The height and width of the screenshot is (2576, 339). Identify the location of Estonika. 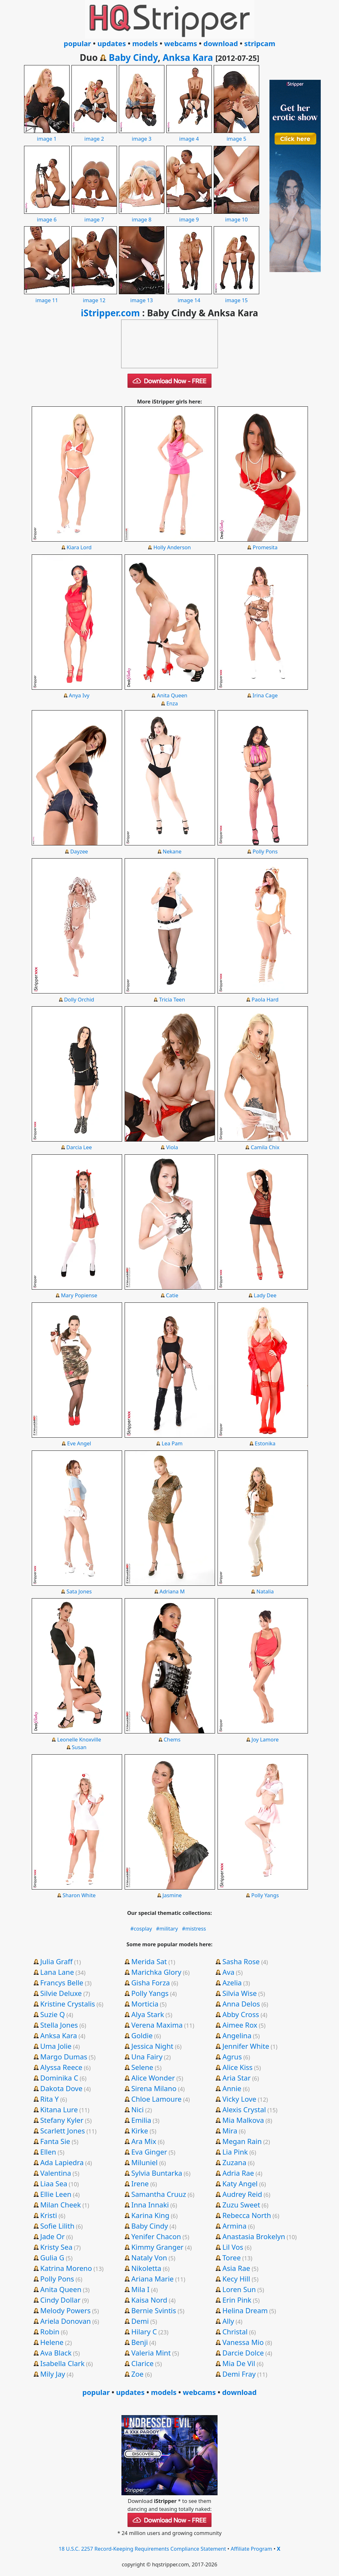
(265, 1443).